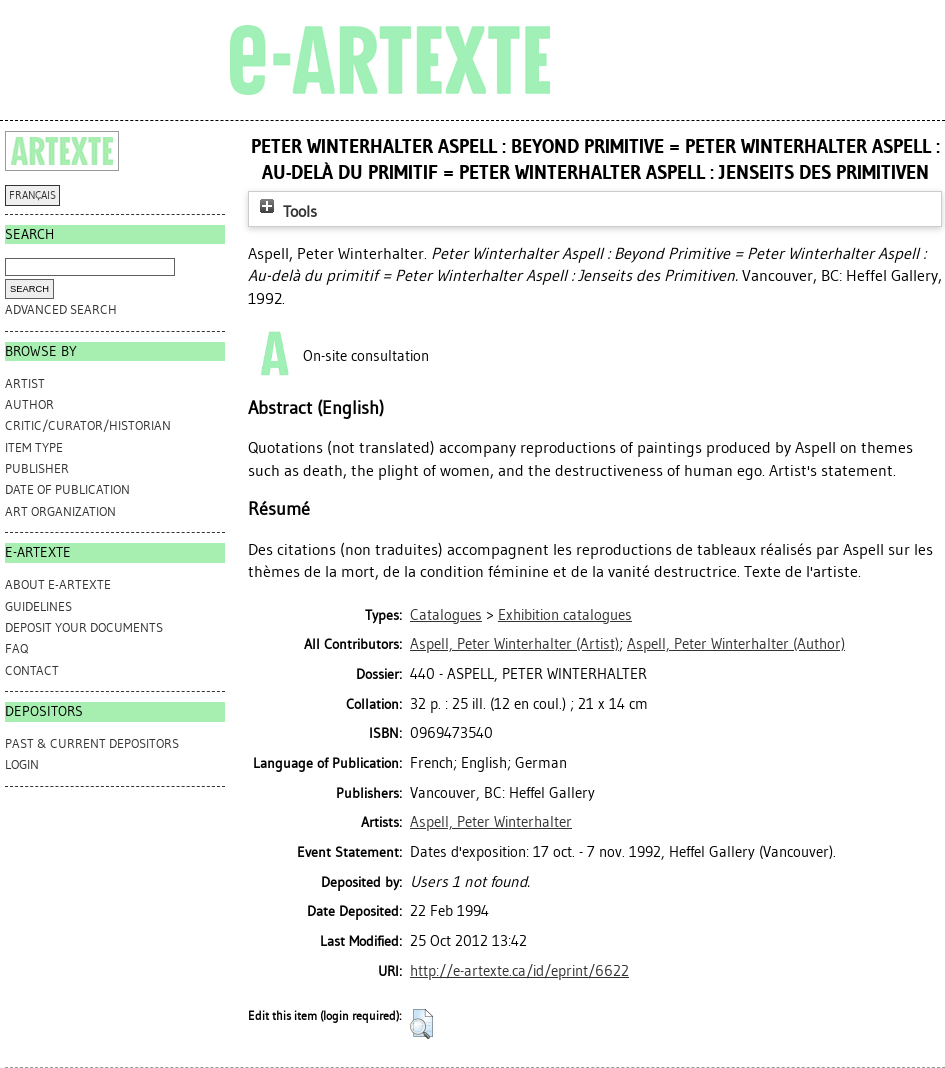 This screenshot has height=1068, width=945. I want to click on Critic/Curator/Historian, so click(88, 425).